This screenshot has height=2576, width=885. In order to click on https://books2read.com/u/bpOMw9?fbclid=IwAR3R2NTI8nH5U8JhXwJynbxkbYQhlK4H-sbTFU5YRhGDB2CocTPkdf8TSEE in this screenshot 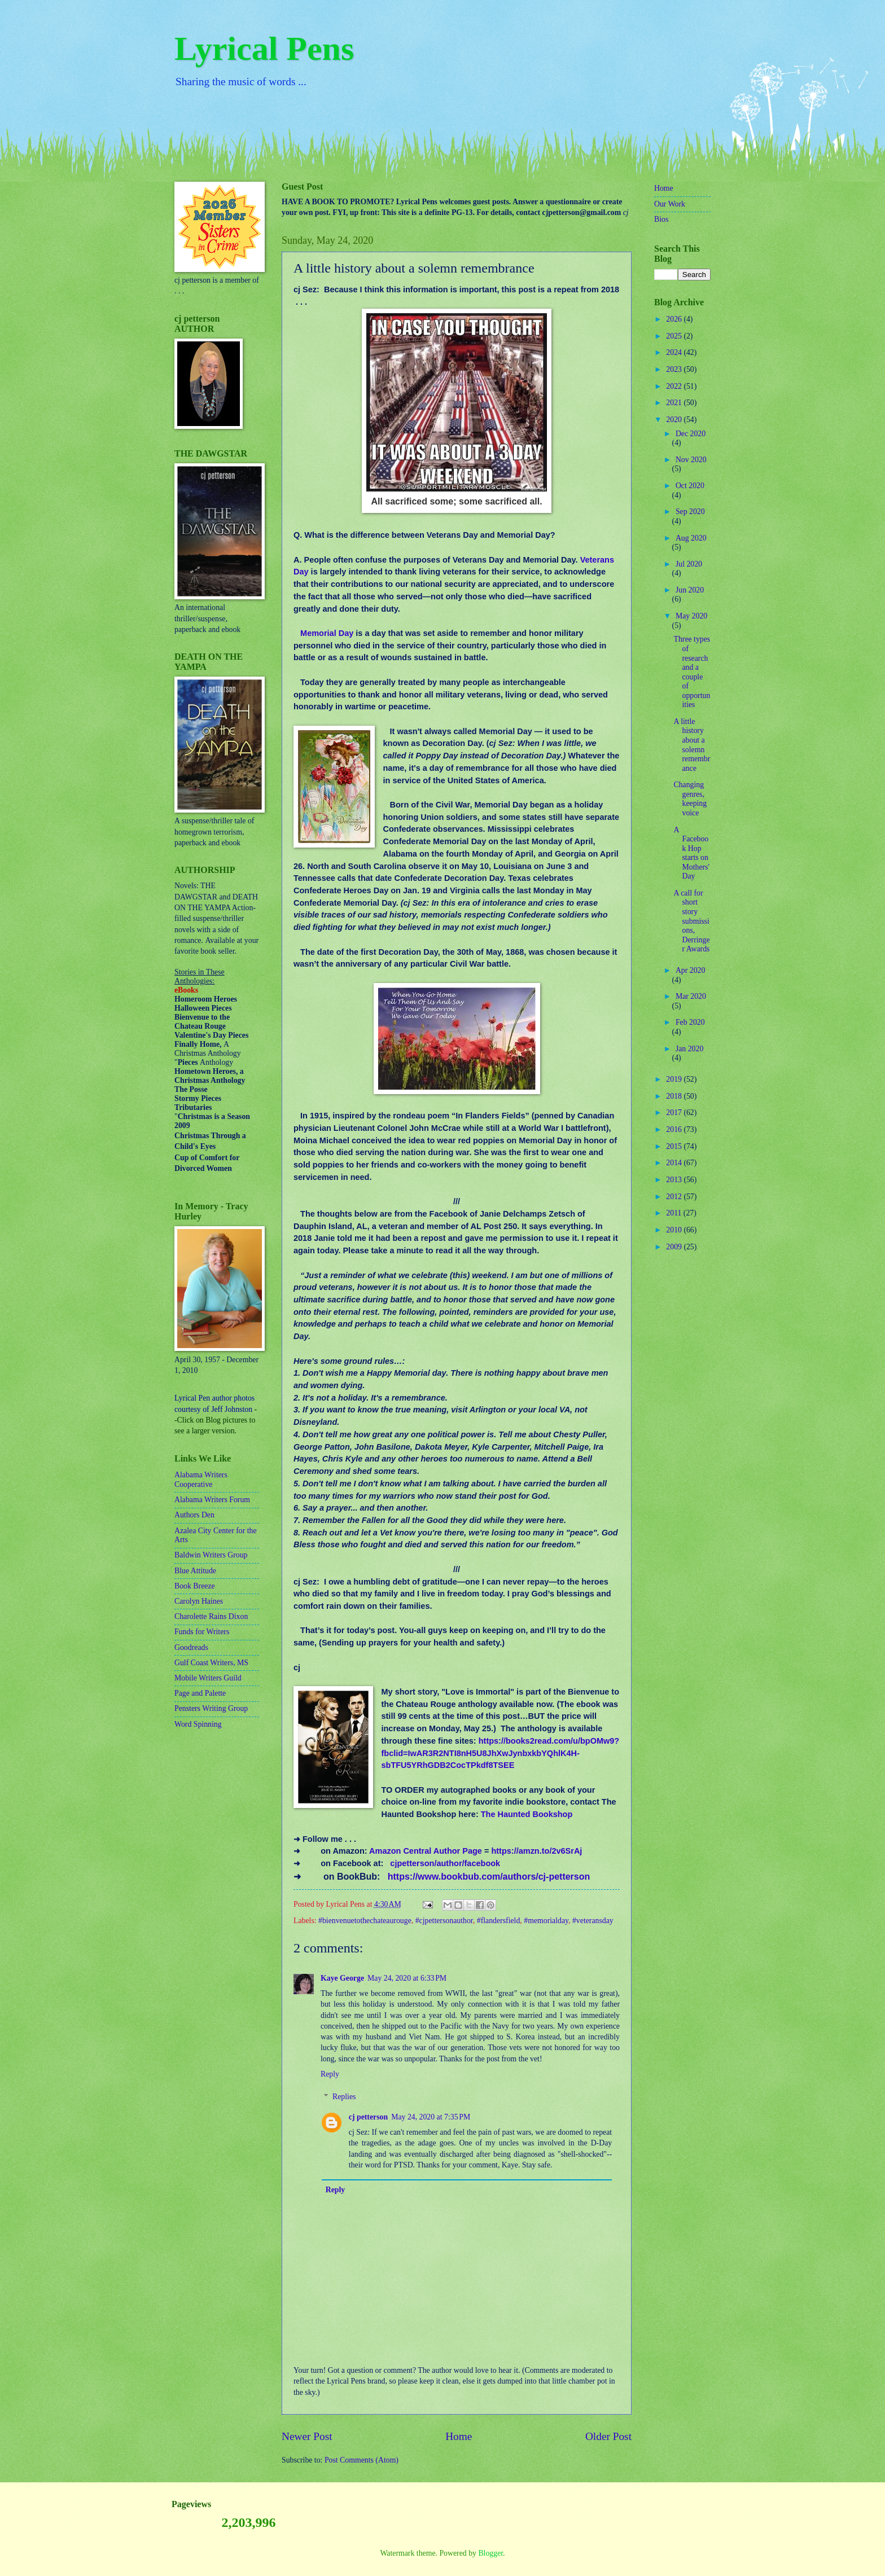, I will do `click(500, 1753)`.